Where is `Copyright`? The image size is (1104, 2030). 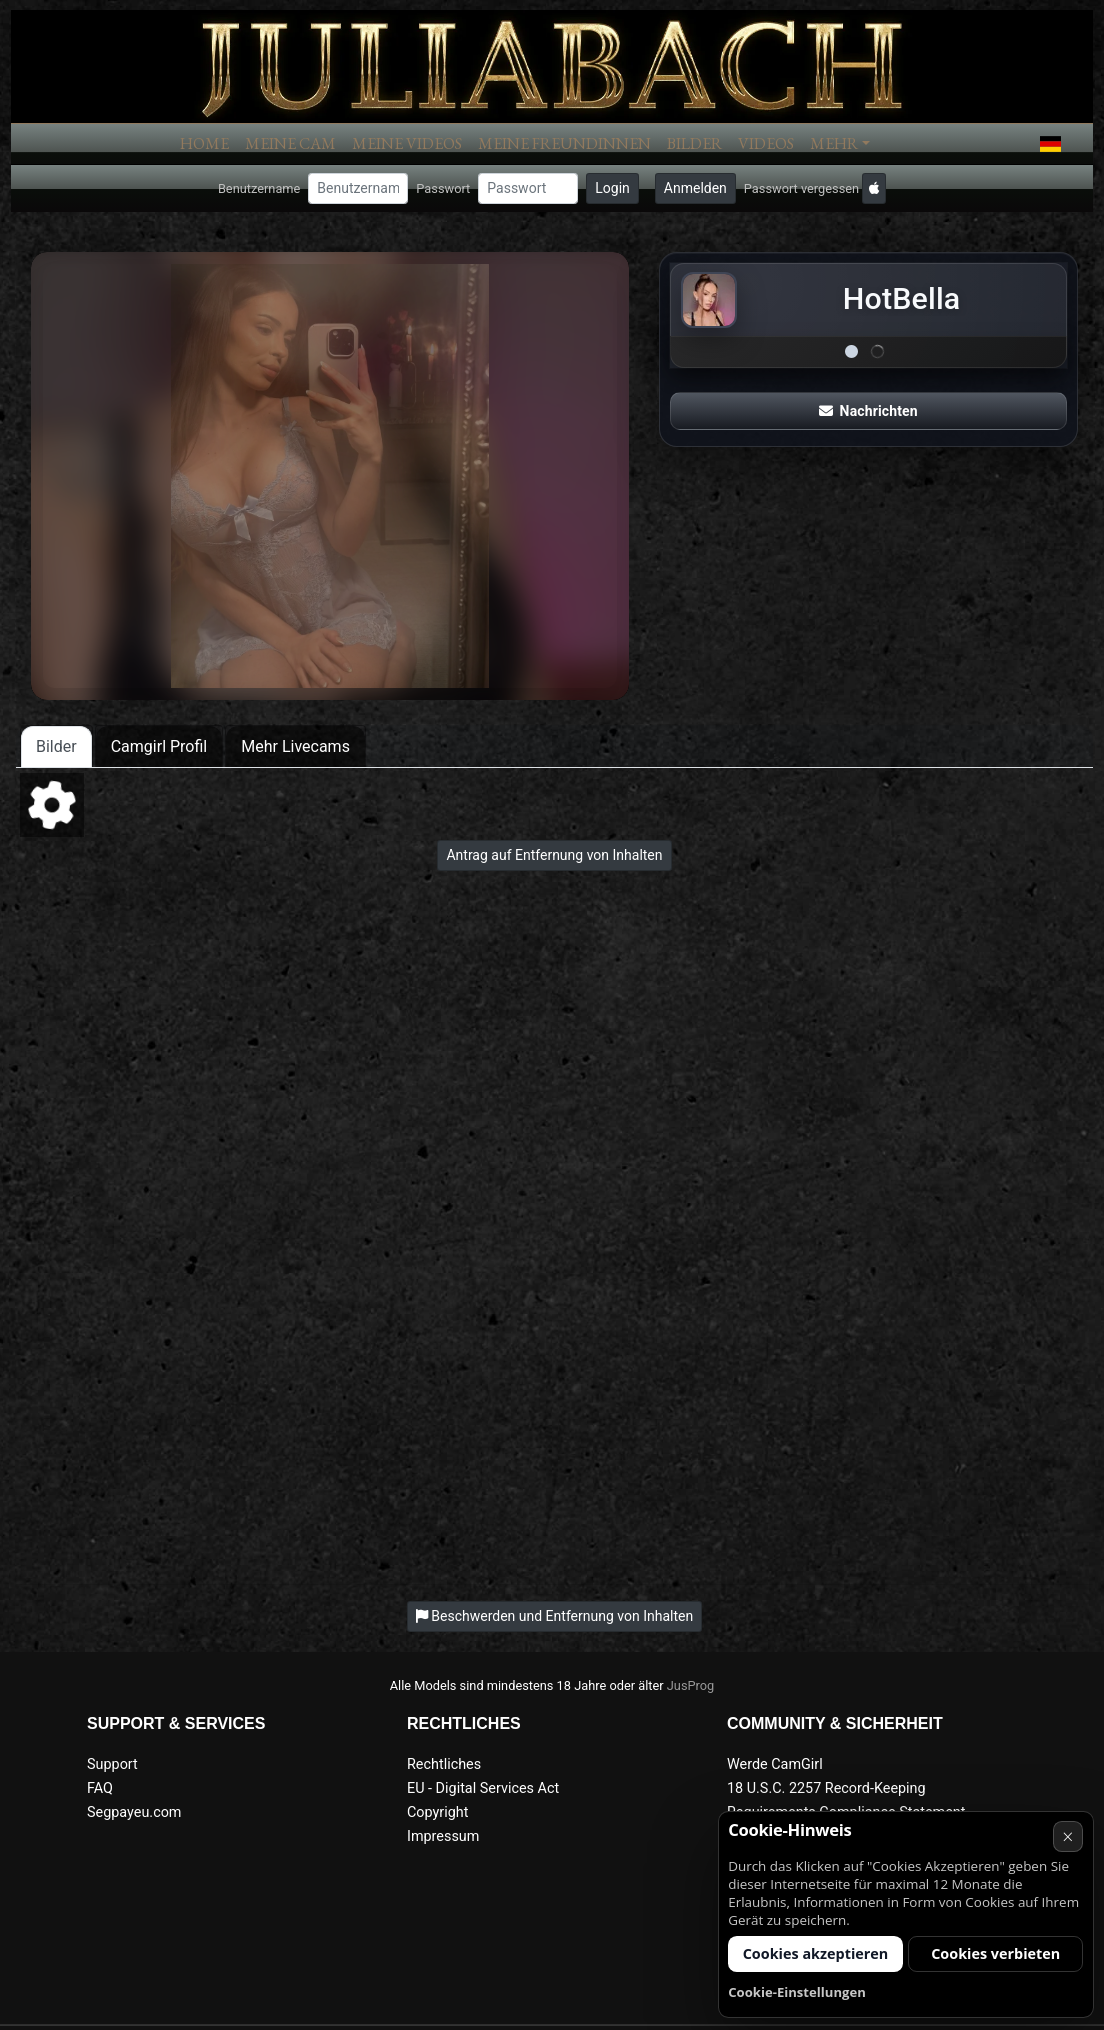 Copyright is located at coordinates (437, 1812).